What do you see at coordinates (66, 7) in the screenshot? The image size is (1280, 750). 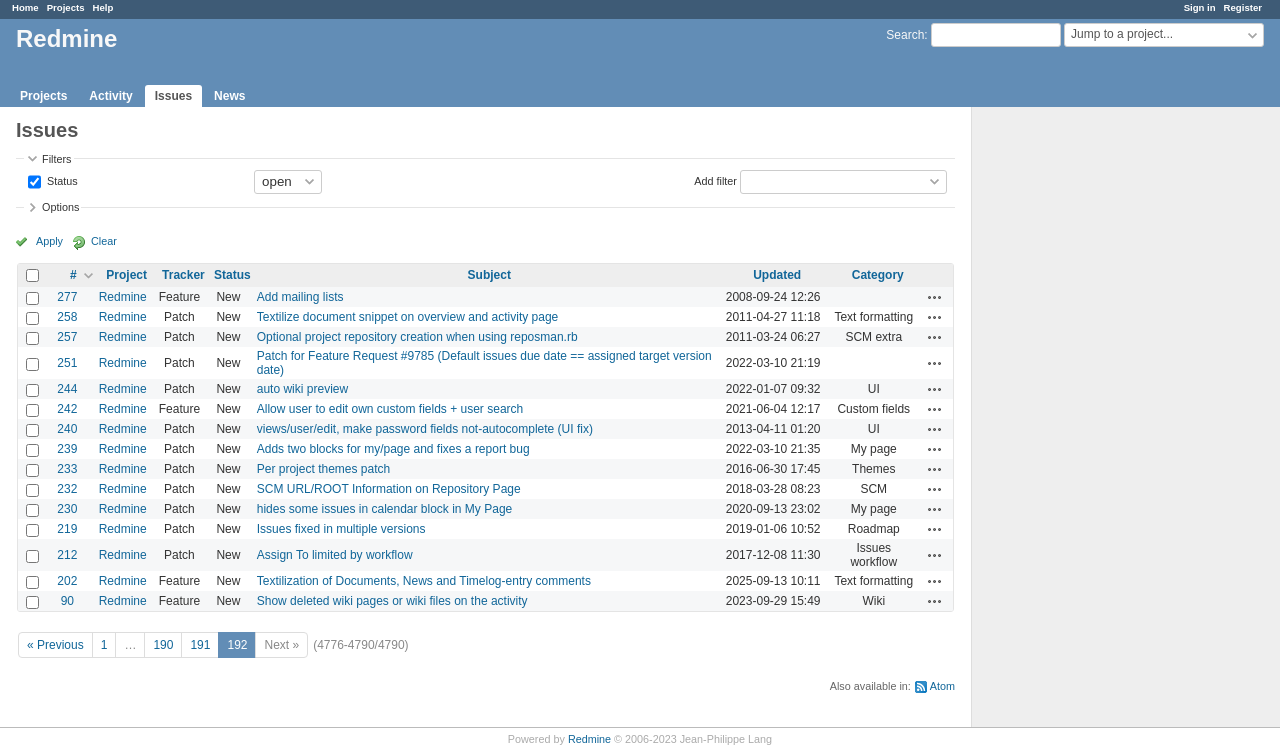 I see `Projects` at bounding box center [66, 7].